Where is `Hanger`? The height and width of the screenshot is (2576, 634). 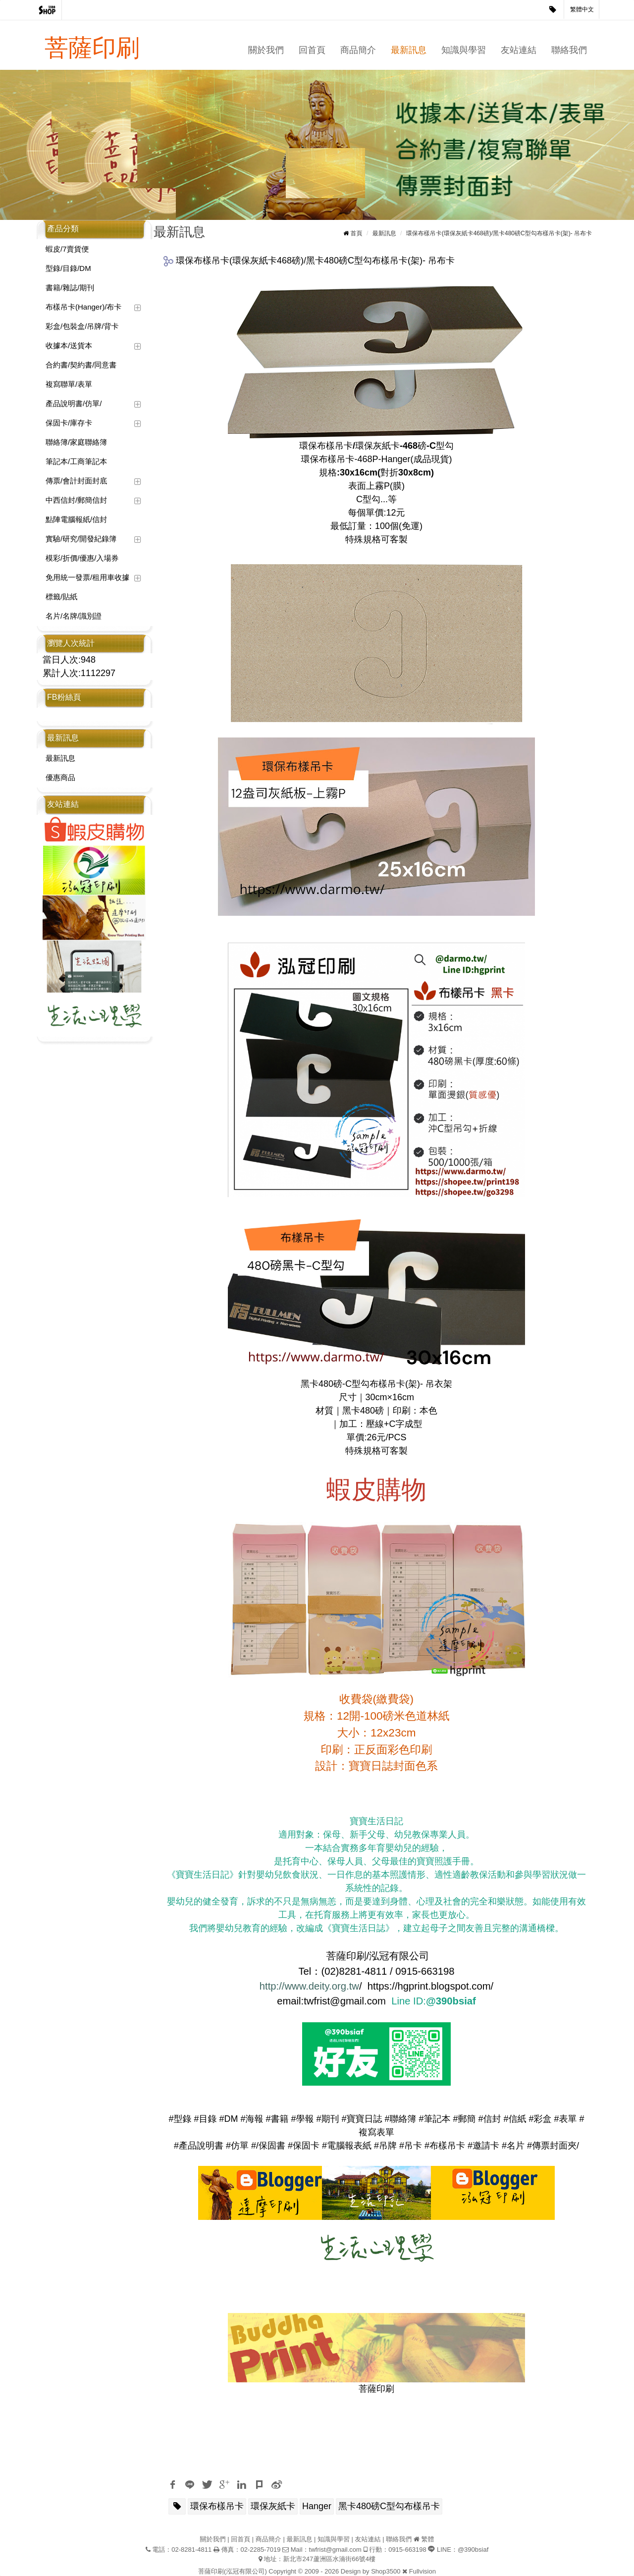
Hanger is located at coordinates (316, 2506).